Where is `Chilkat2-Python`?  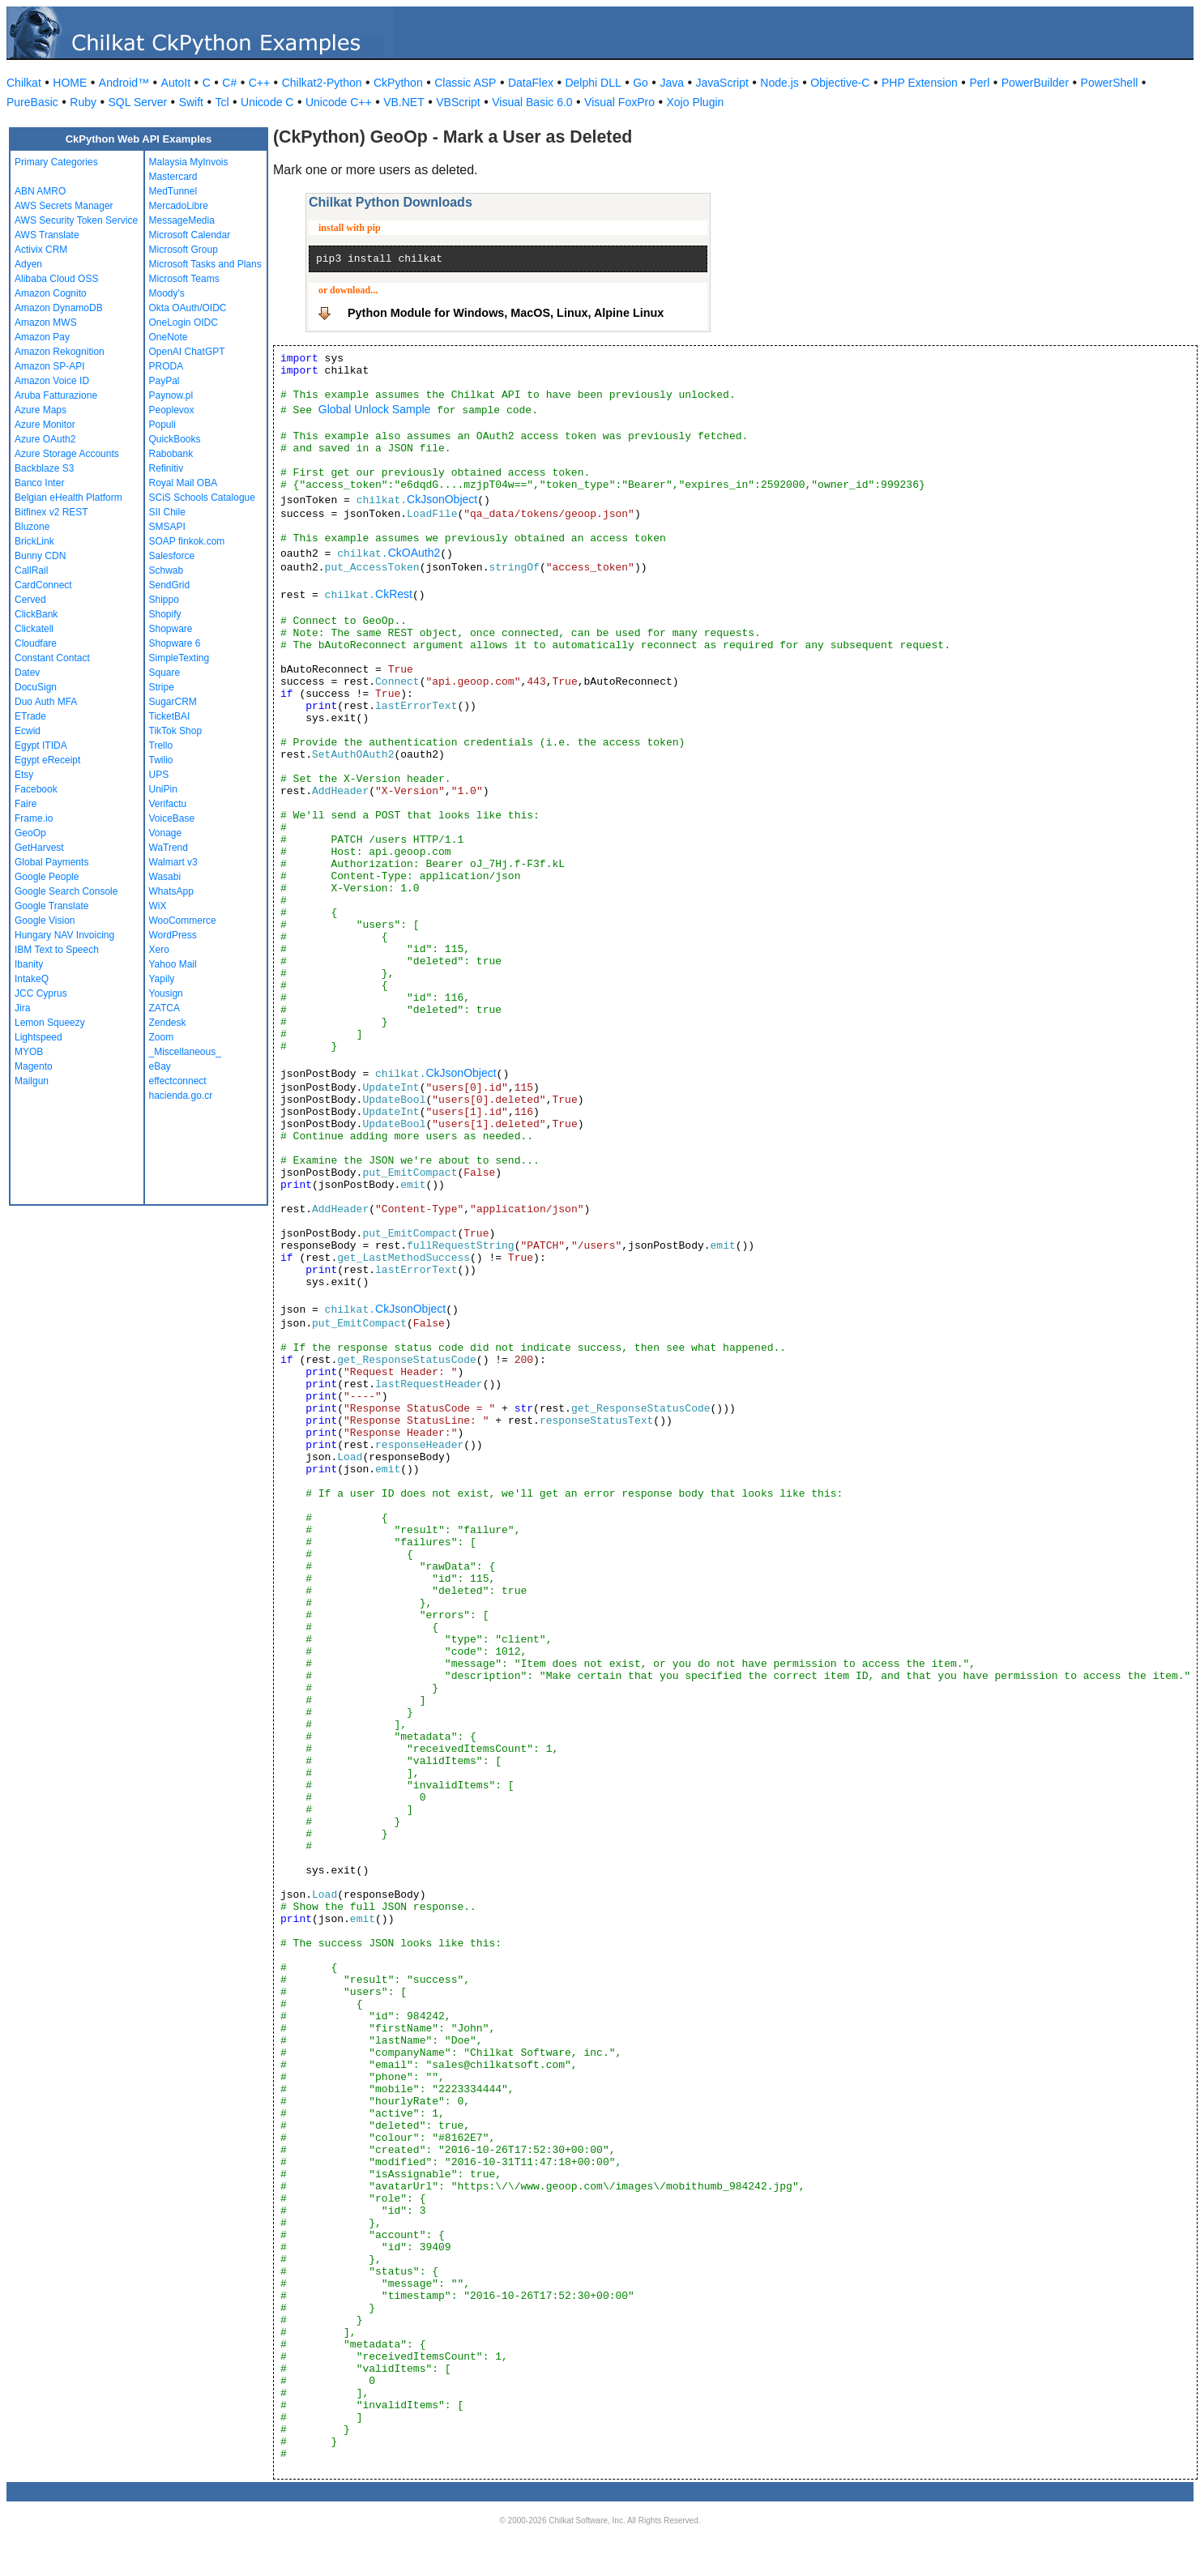 Chilkat2-Python is located at coordinates (322, 82).